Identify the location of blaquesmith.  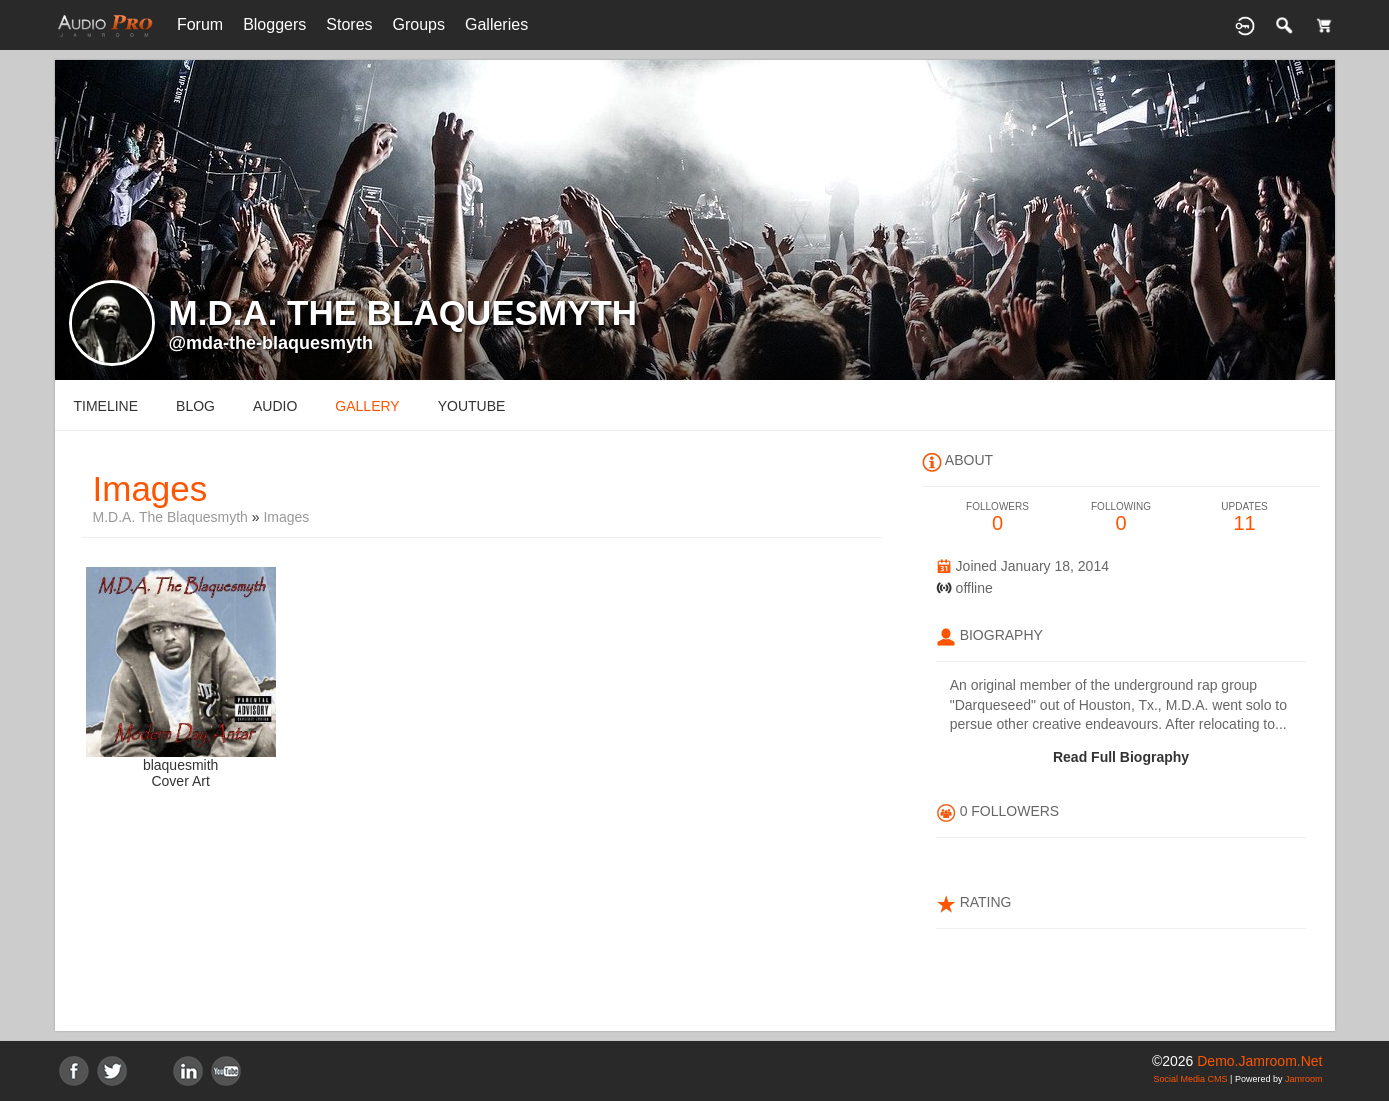
(181, 765).